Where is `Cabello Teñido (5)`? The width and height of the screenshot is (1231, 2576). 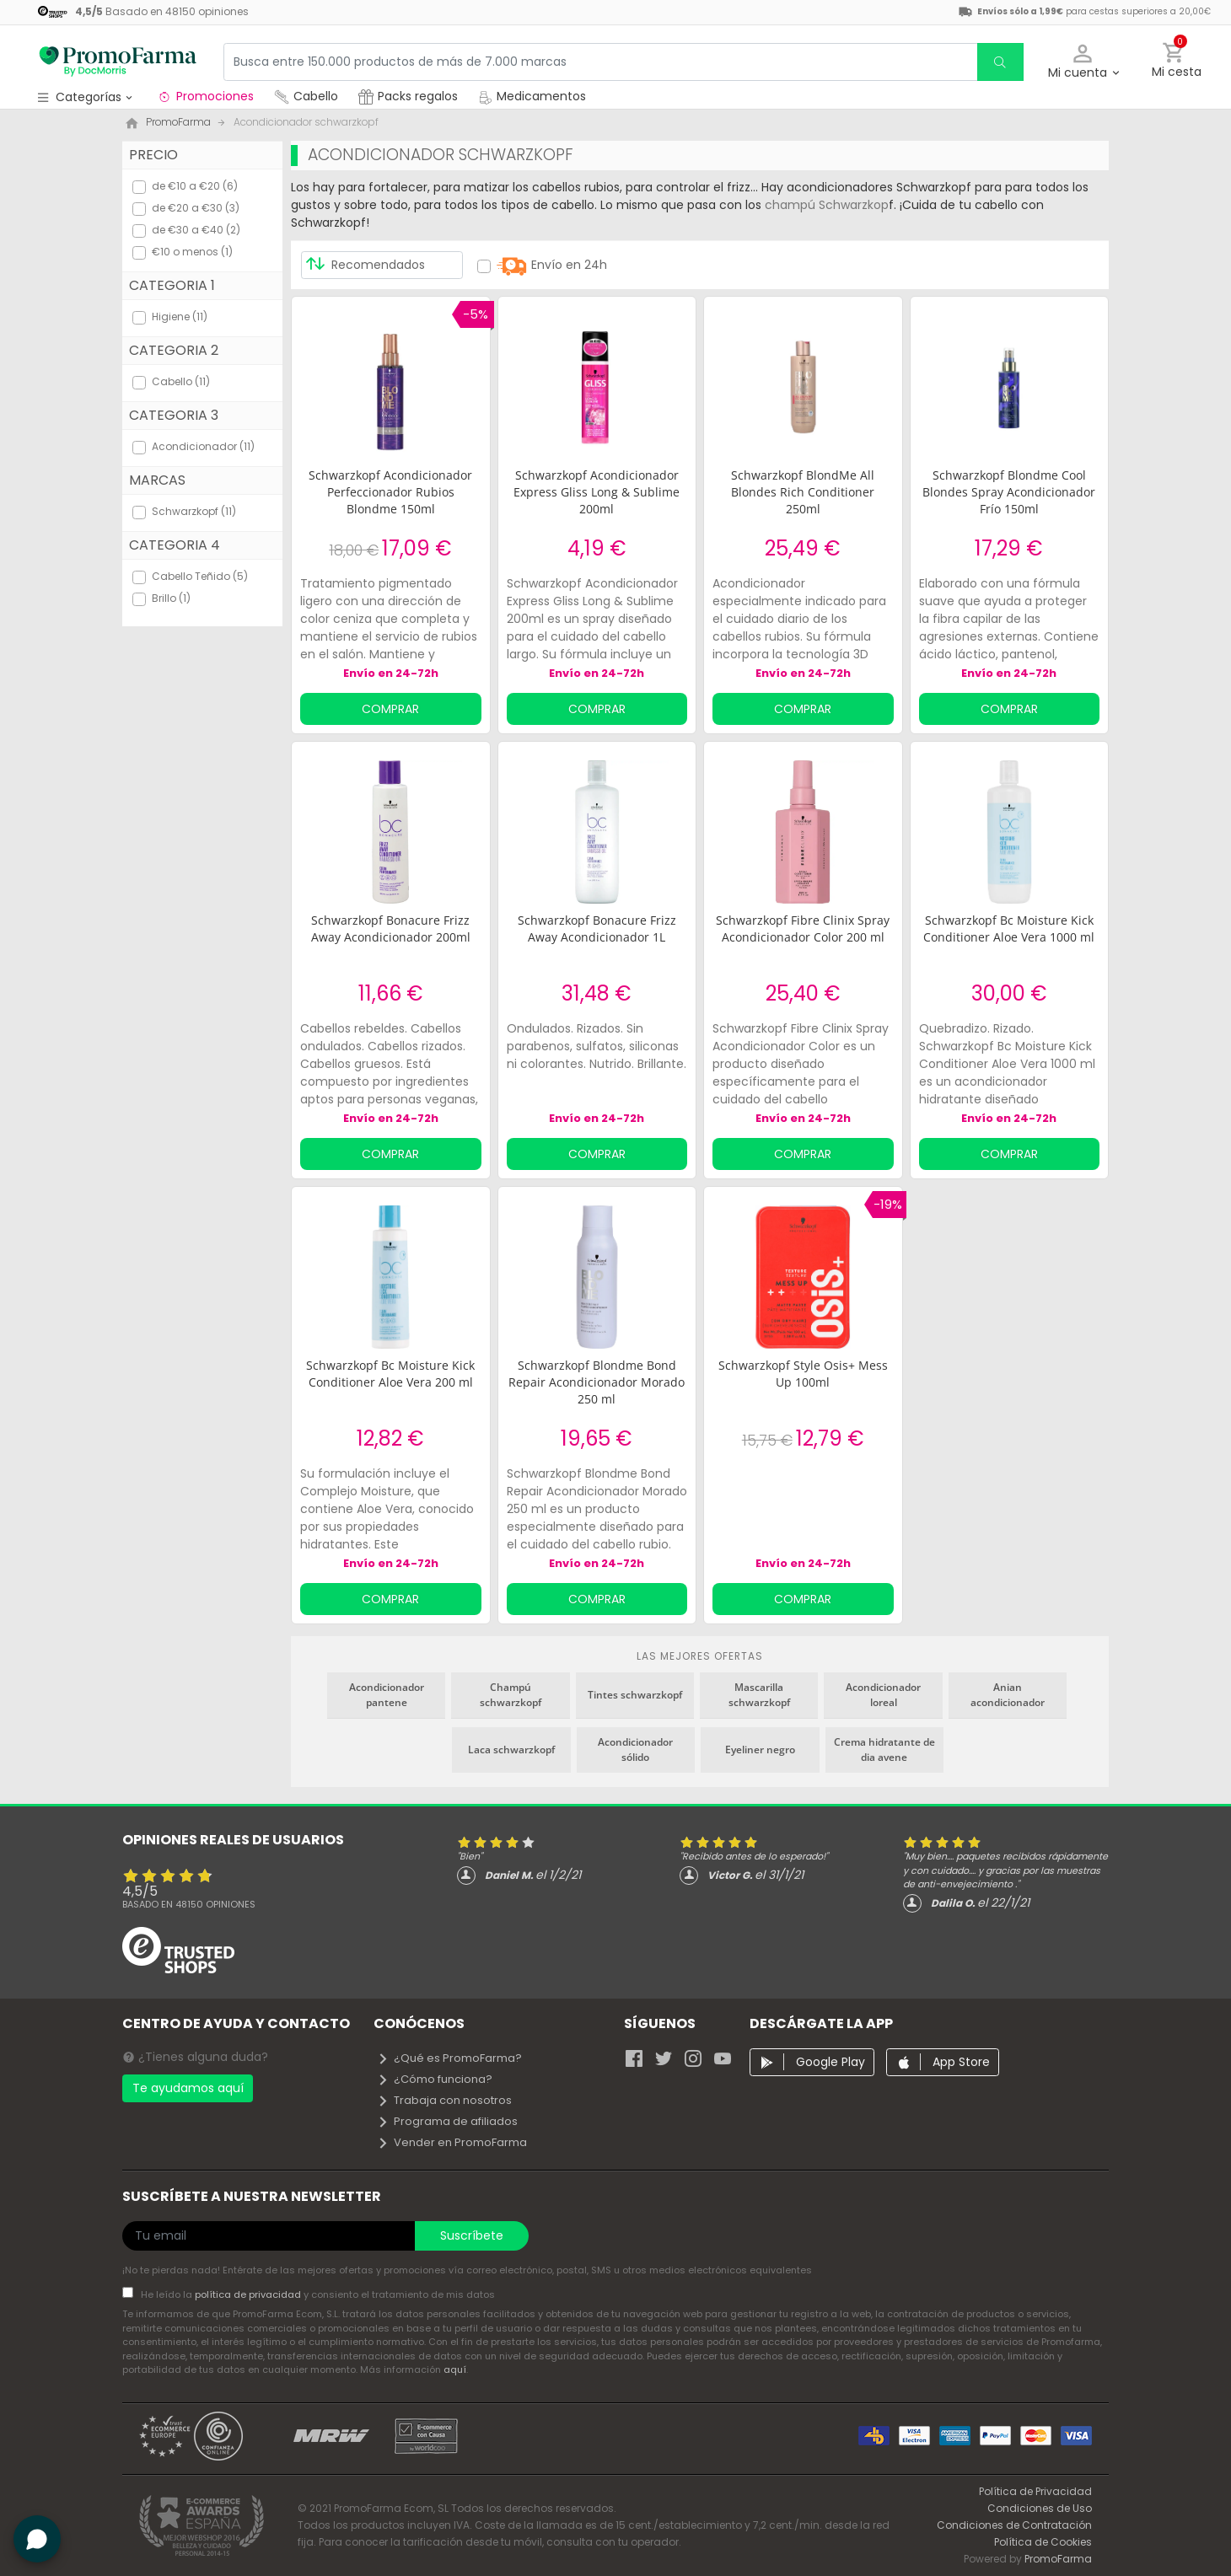
Cabello Teñido (5) is located at coordinates (200, 576).